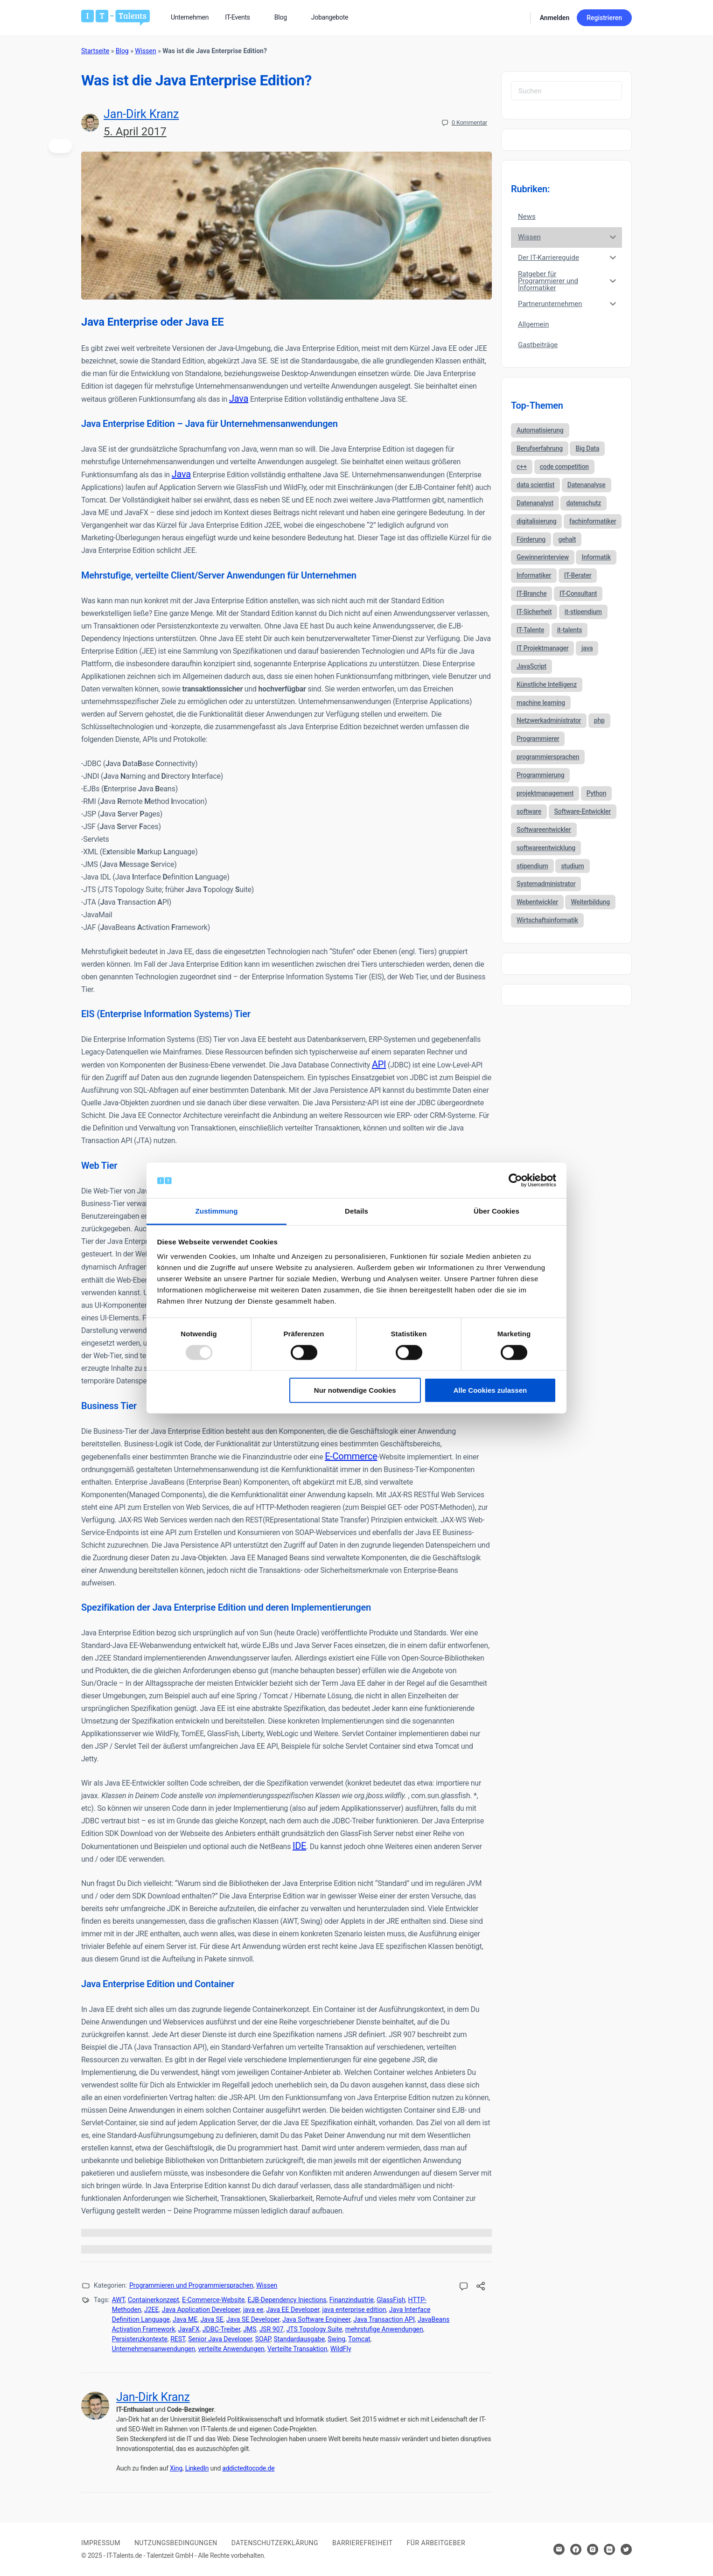 The height and width of the screenshot is (2576, 713). Describe the element at coordinates (217, 1211) in the screenshot. I see `Zustimmung [tab]` at that location.